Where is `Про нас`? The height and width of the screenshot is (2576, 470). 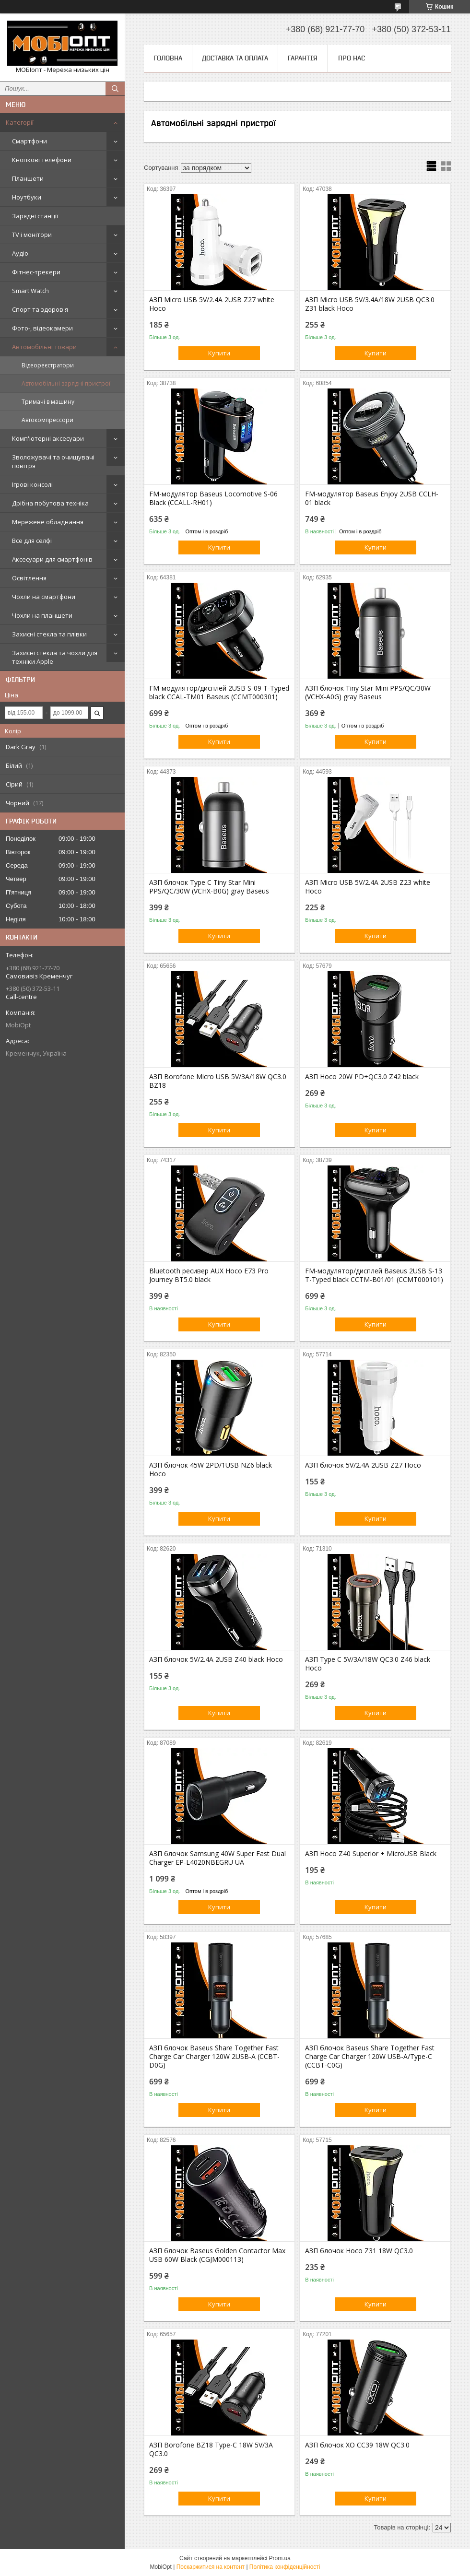 Про нас is located at coordinates (351, 58).